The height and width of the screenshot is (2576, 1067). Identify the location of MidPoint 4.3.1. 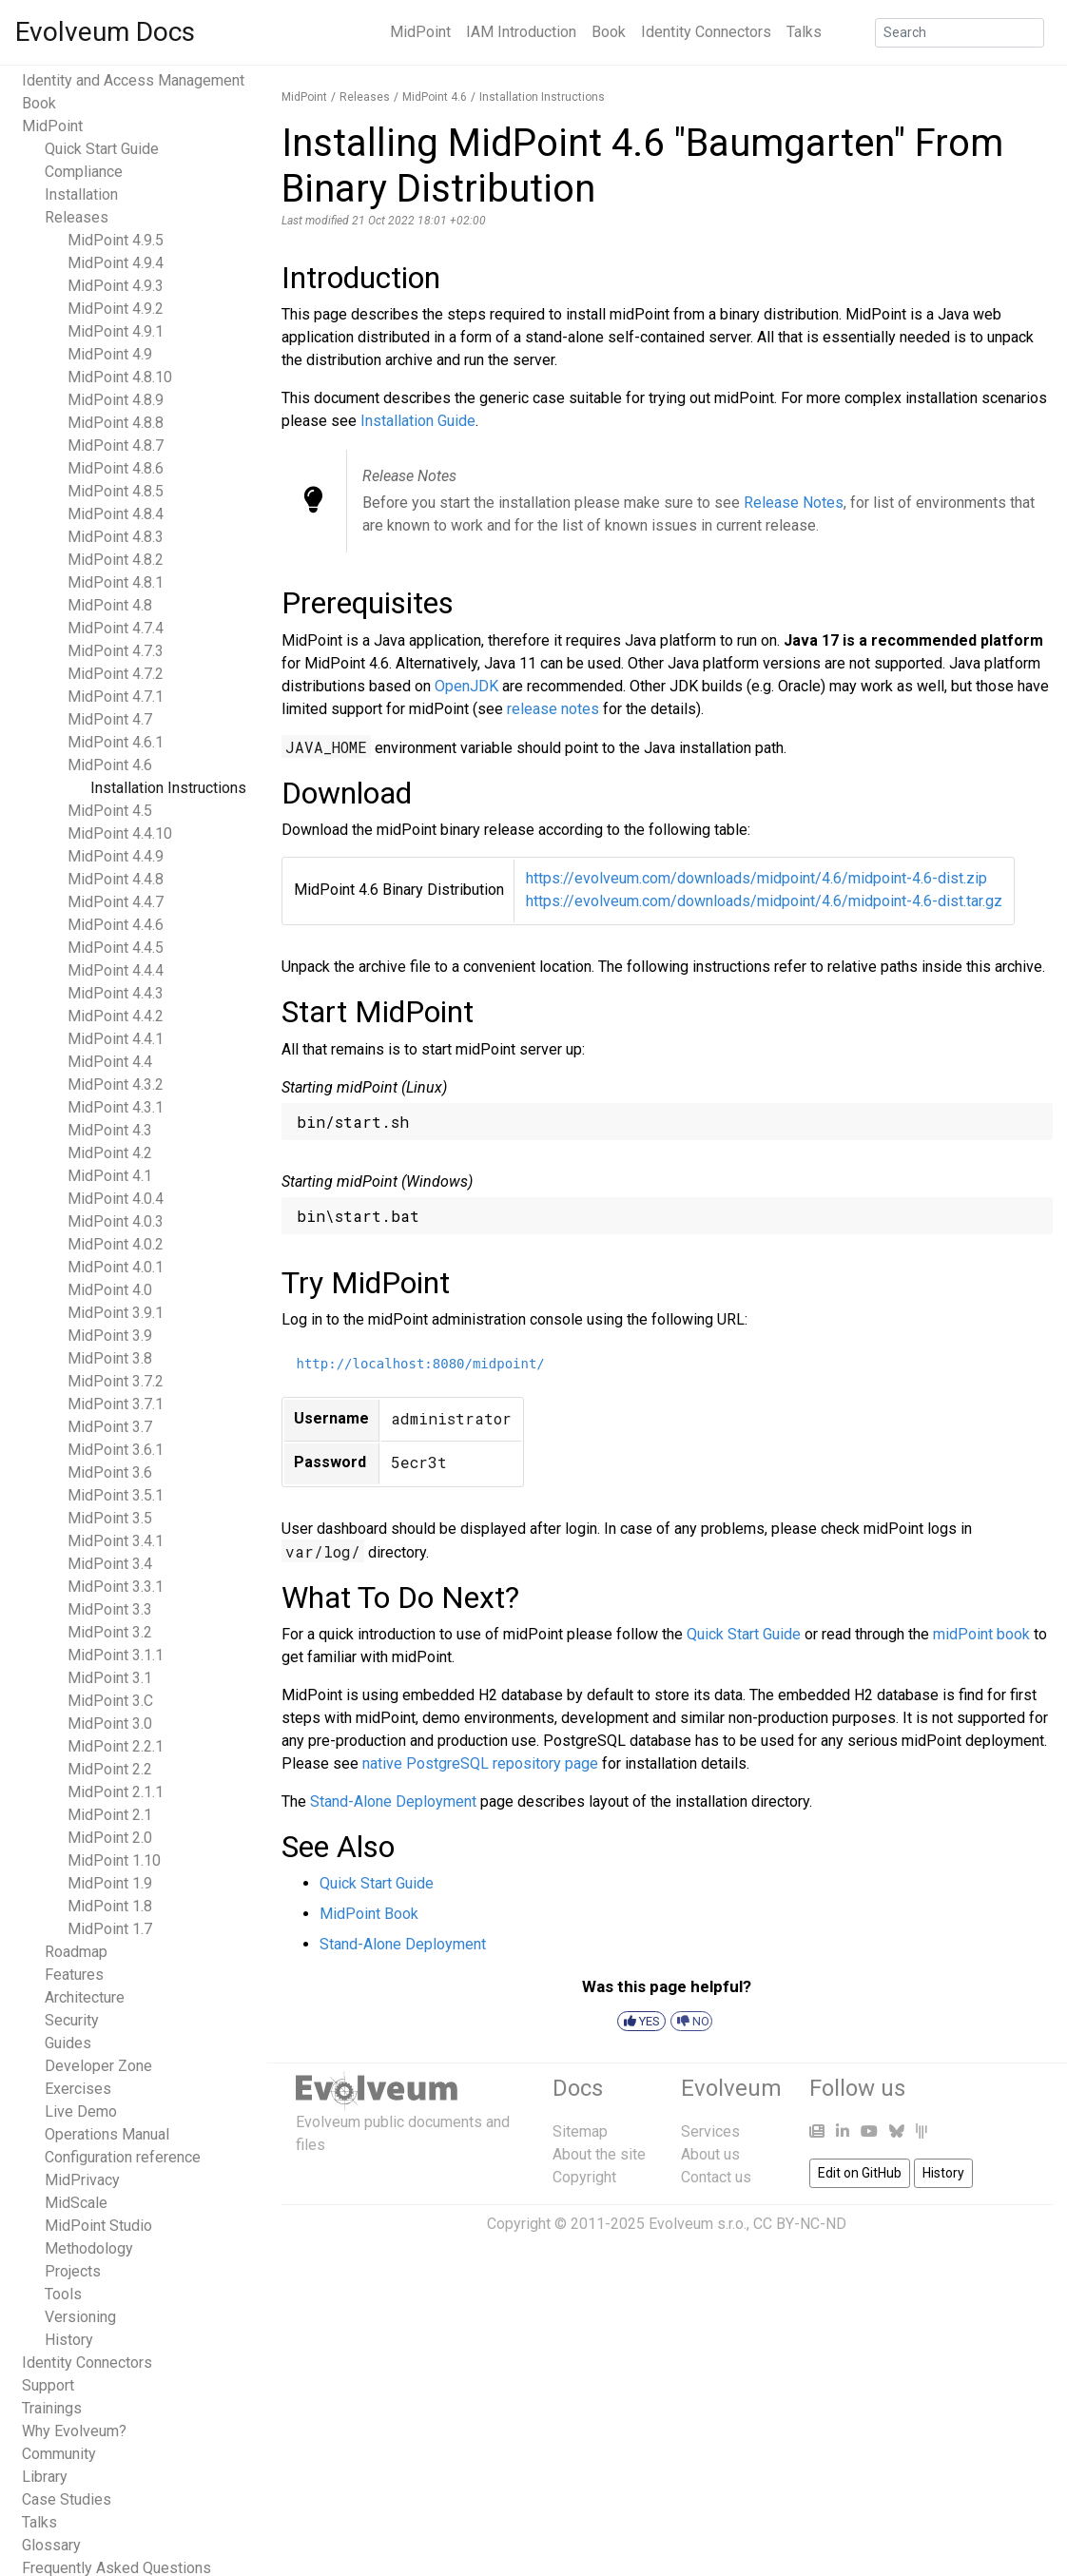
(116, 1107).